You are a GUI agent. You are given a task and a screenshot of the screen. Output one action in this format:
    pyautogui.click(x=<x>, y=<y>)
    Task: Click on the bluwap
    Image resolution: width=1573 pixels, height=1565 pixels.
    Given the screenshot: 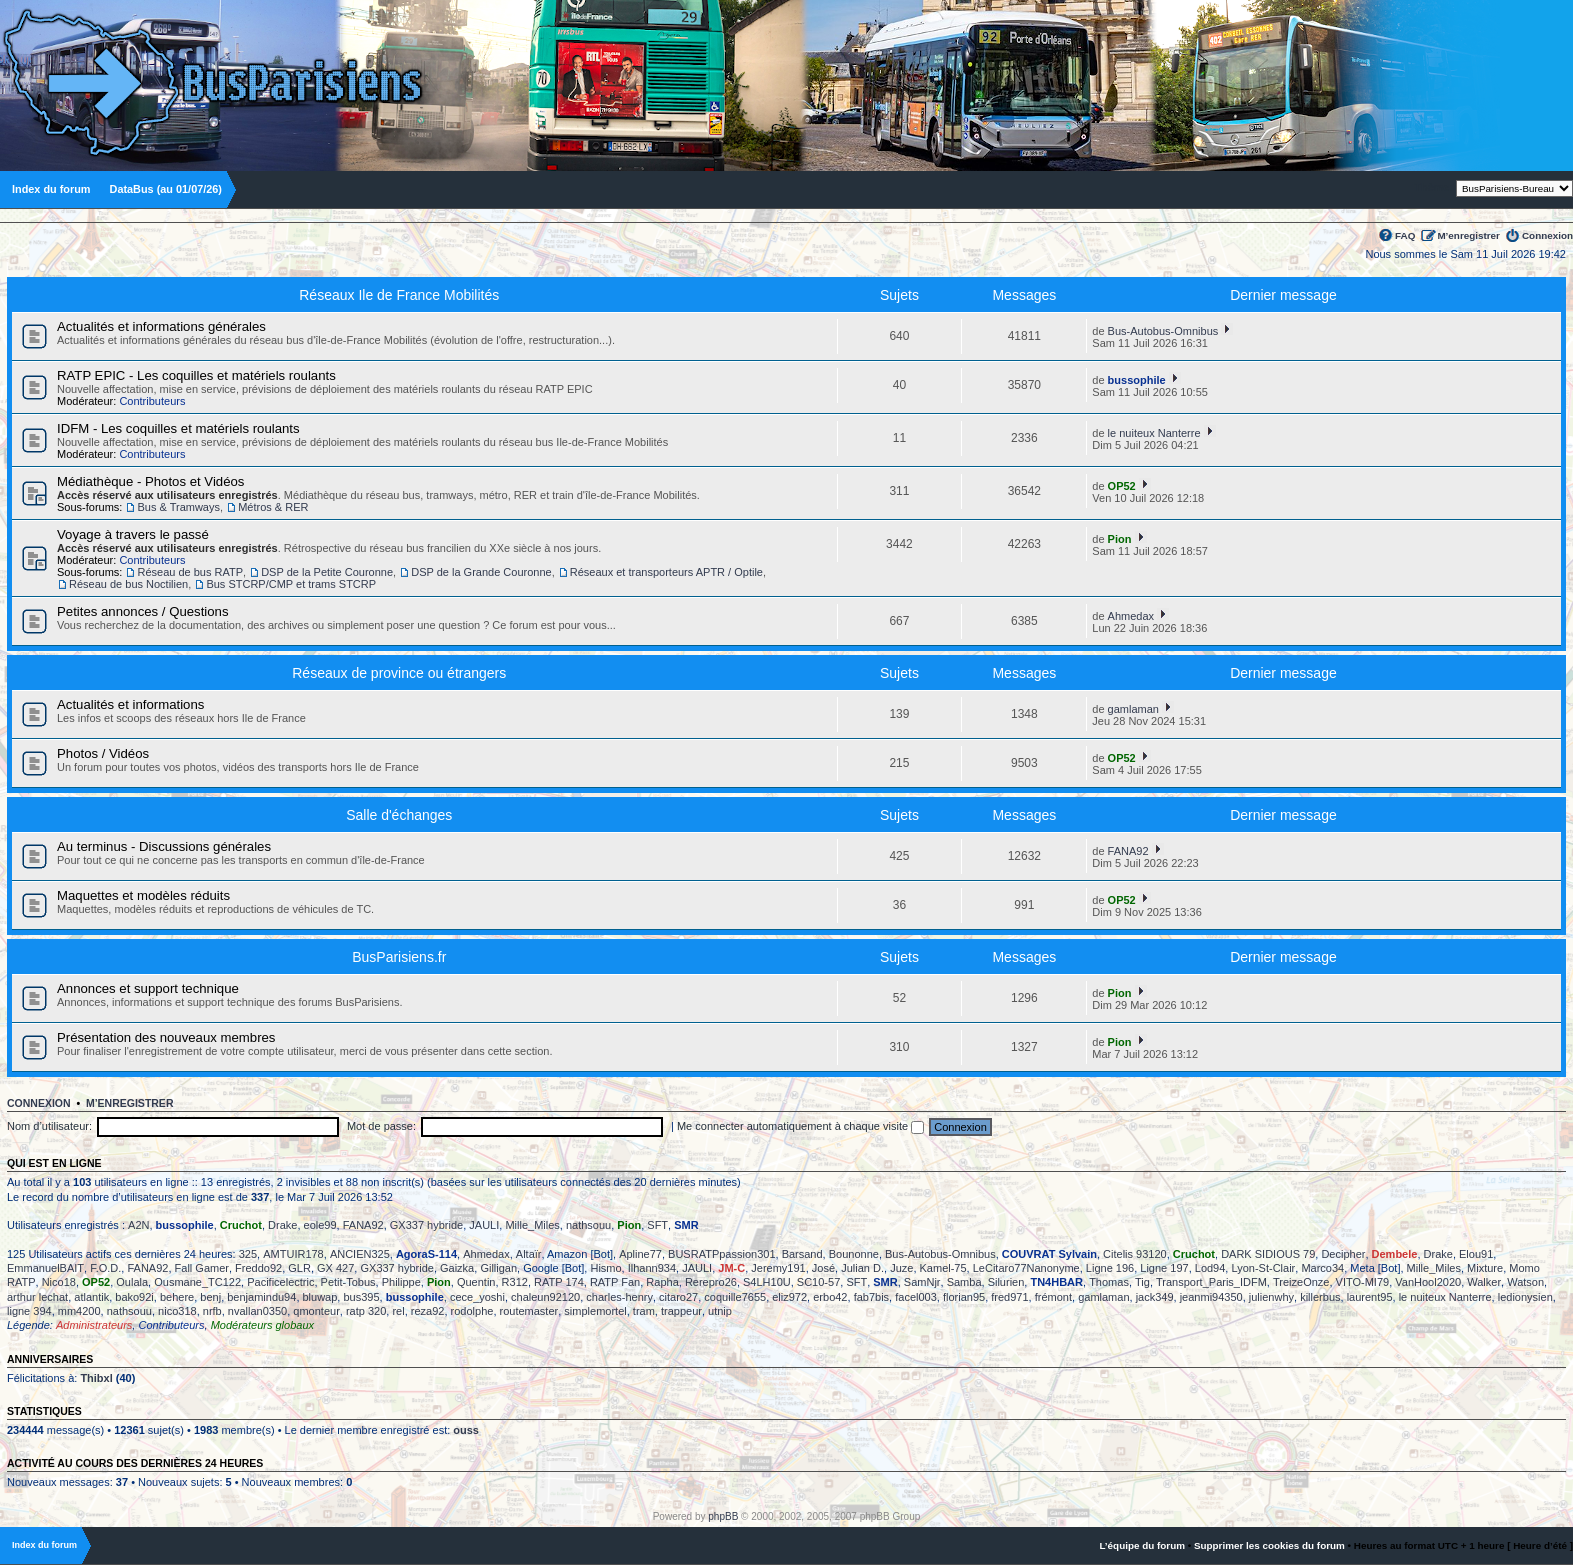 What is the action you would take?
    pyautogui.click(x=320, y=1297)
    